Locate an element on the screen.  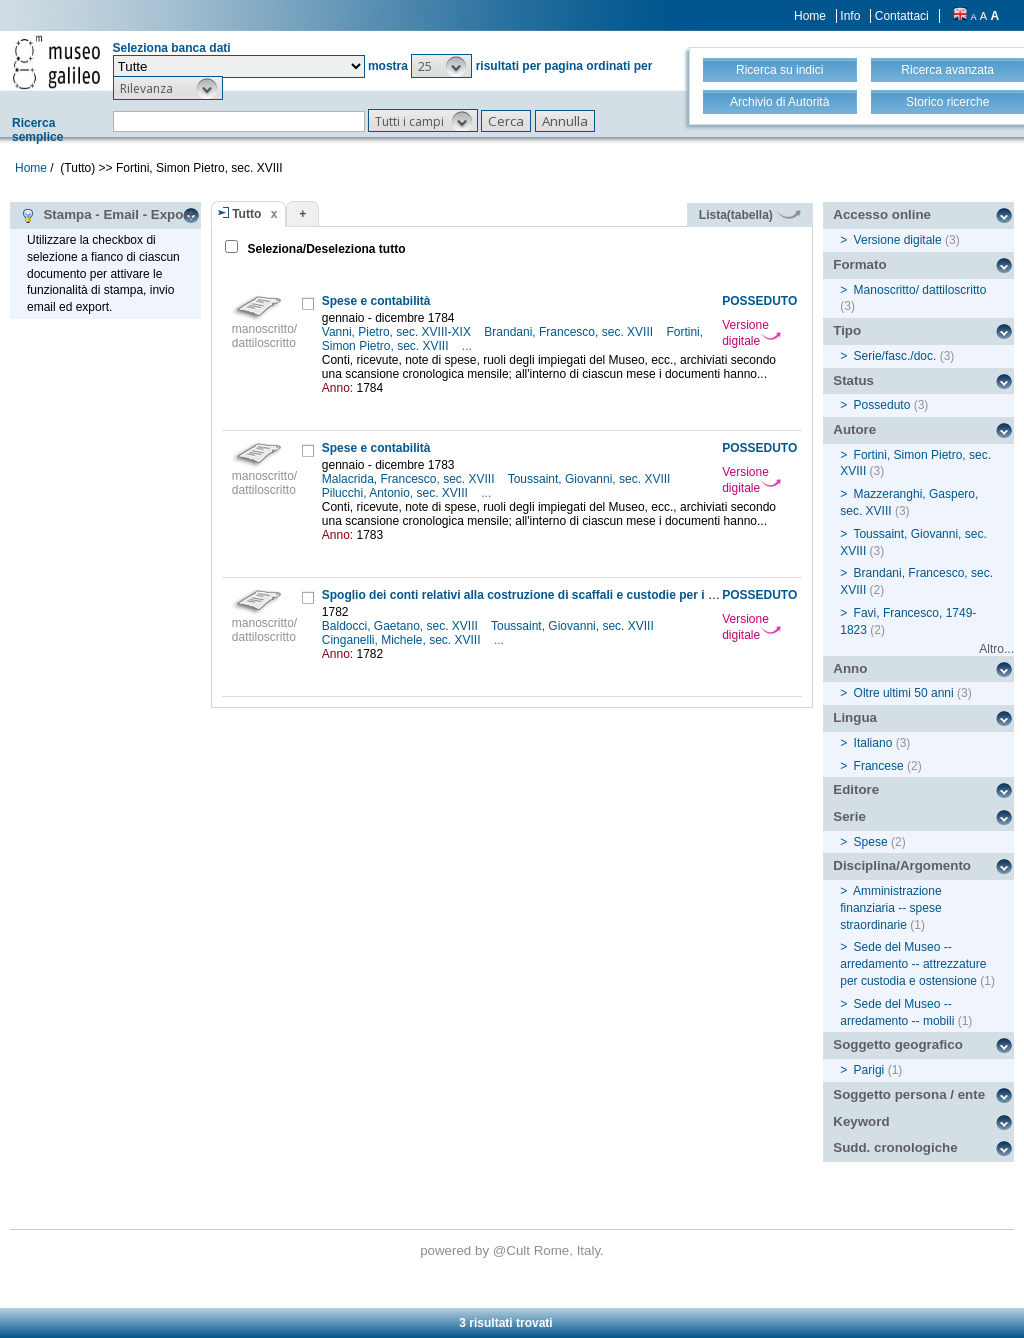
Status is located at coordinates (853, 380).